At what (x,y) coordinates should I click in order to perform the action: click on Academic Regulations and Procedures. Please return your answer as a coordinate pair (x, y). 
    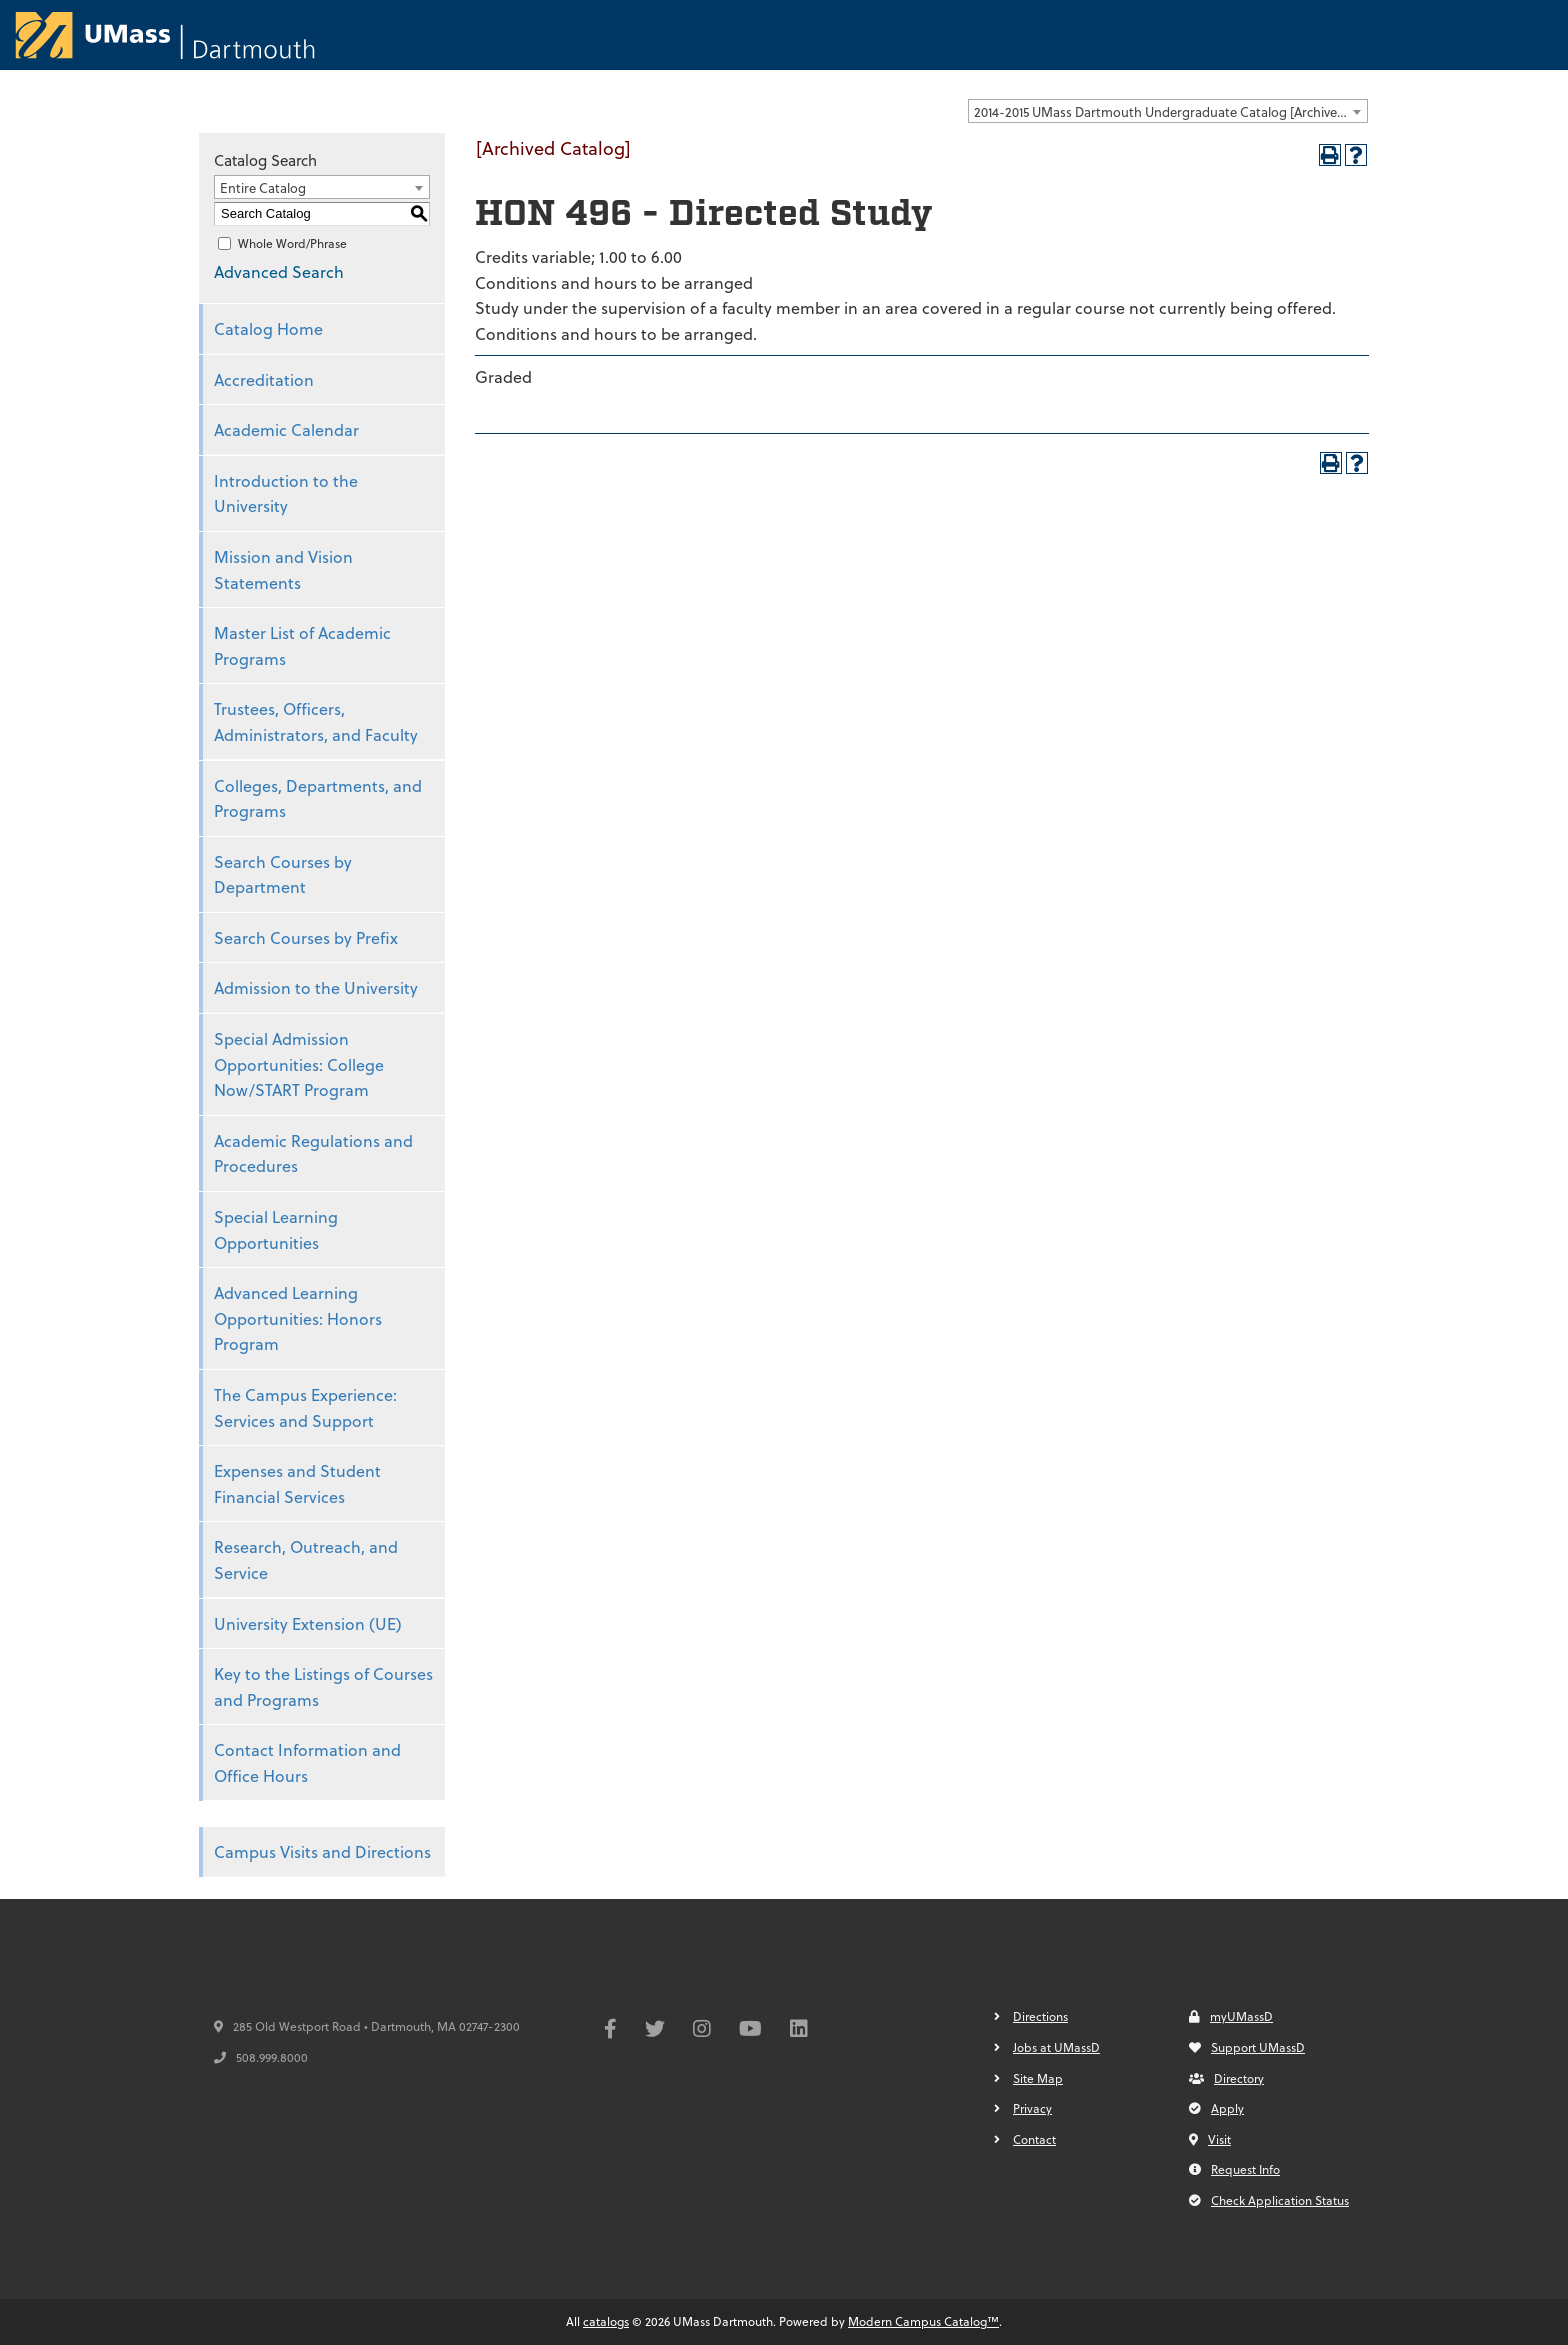
    Looking at the image, I should click on (313, 1153).